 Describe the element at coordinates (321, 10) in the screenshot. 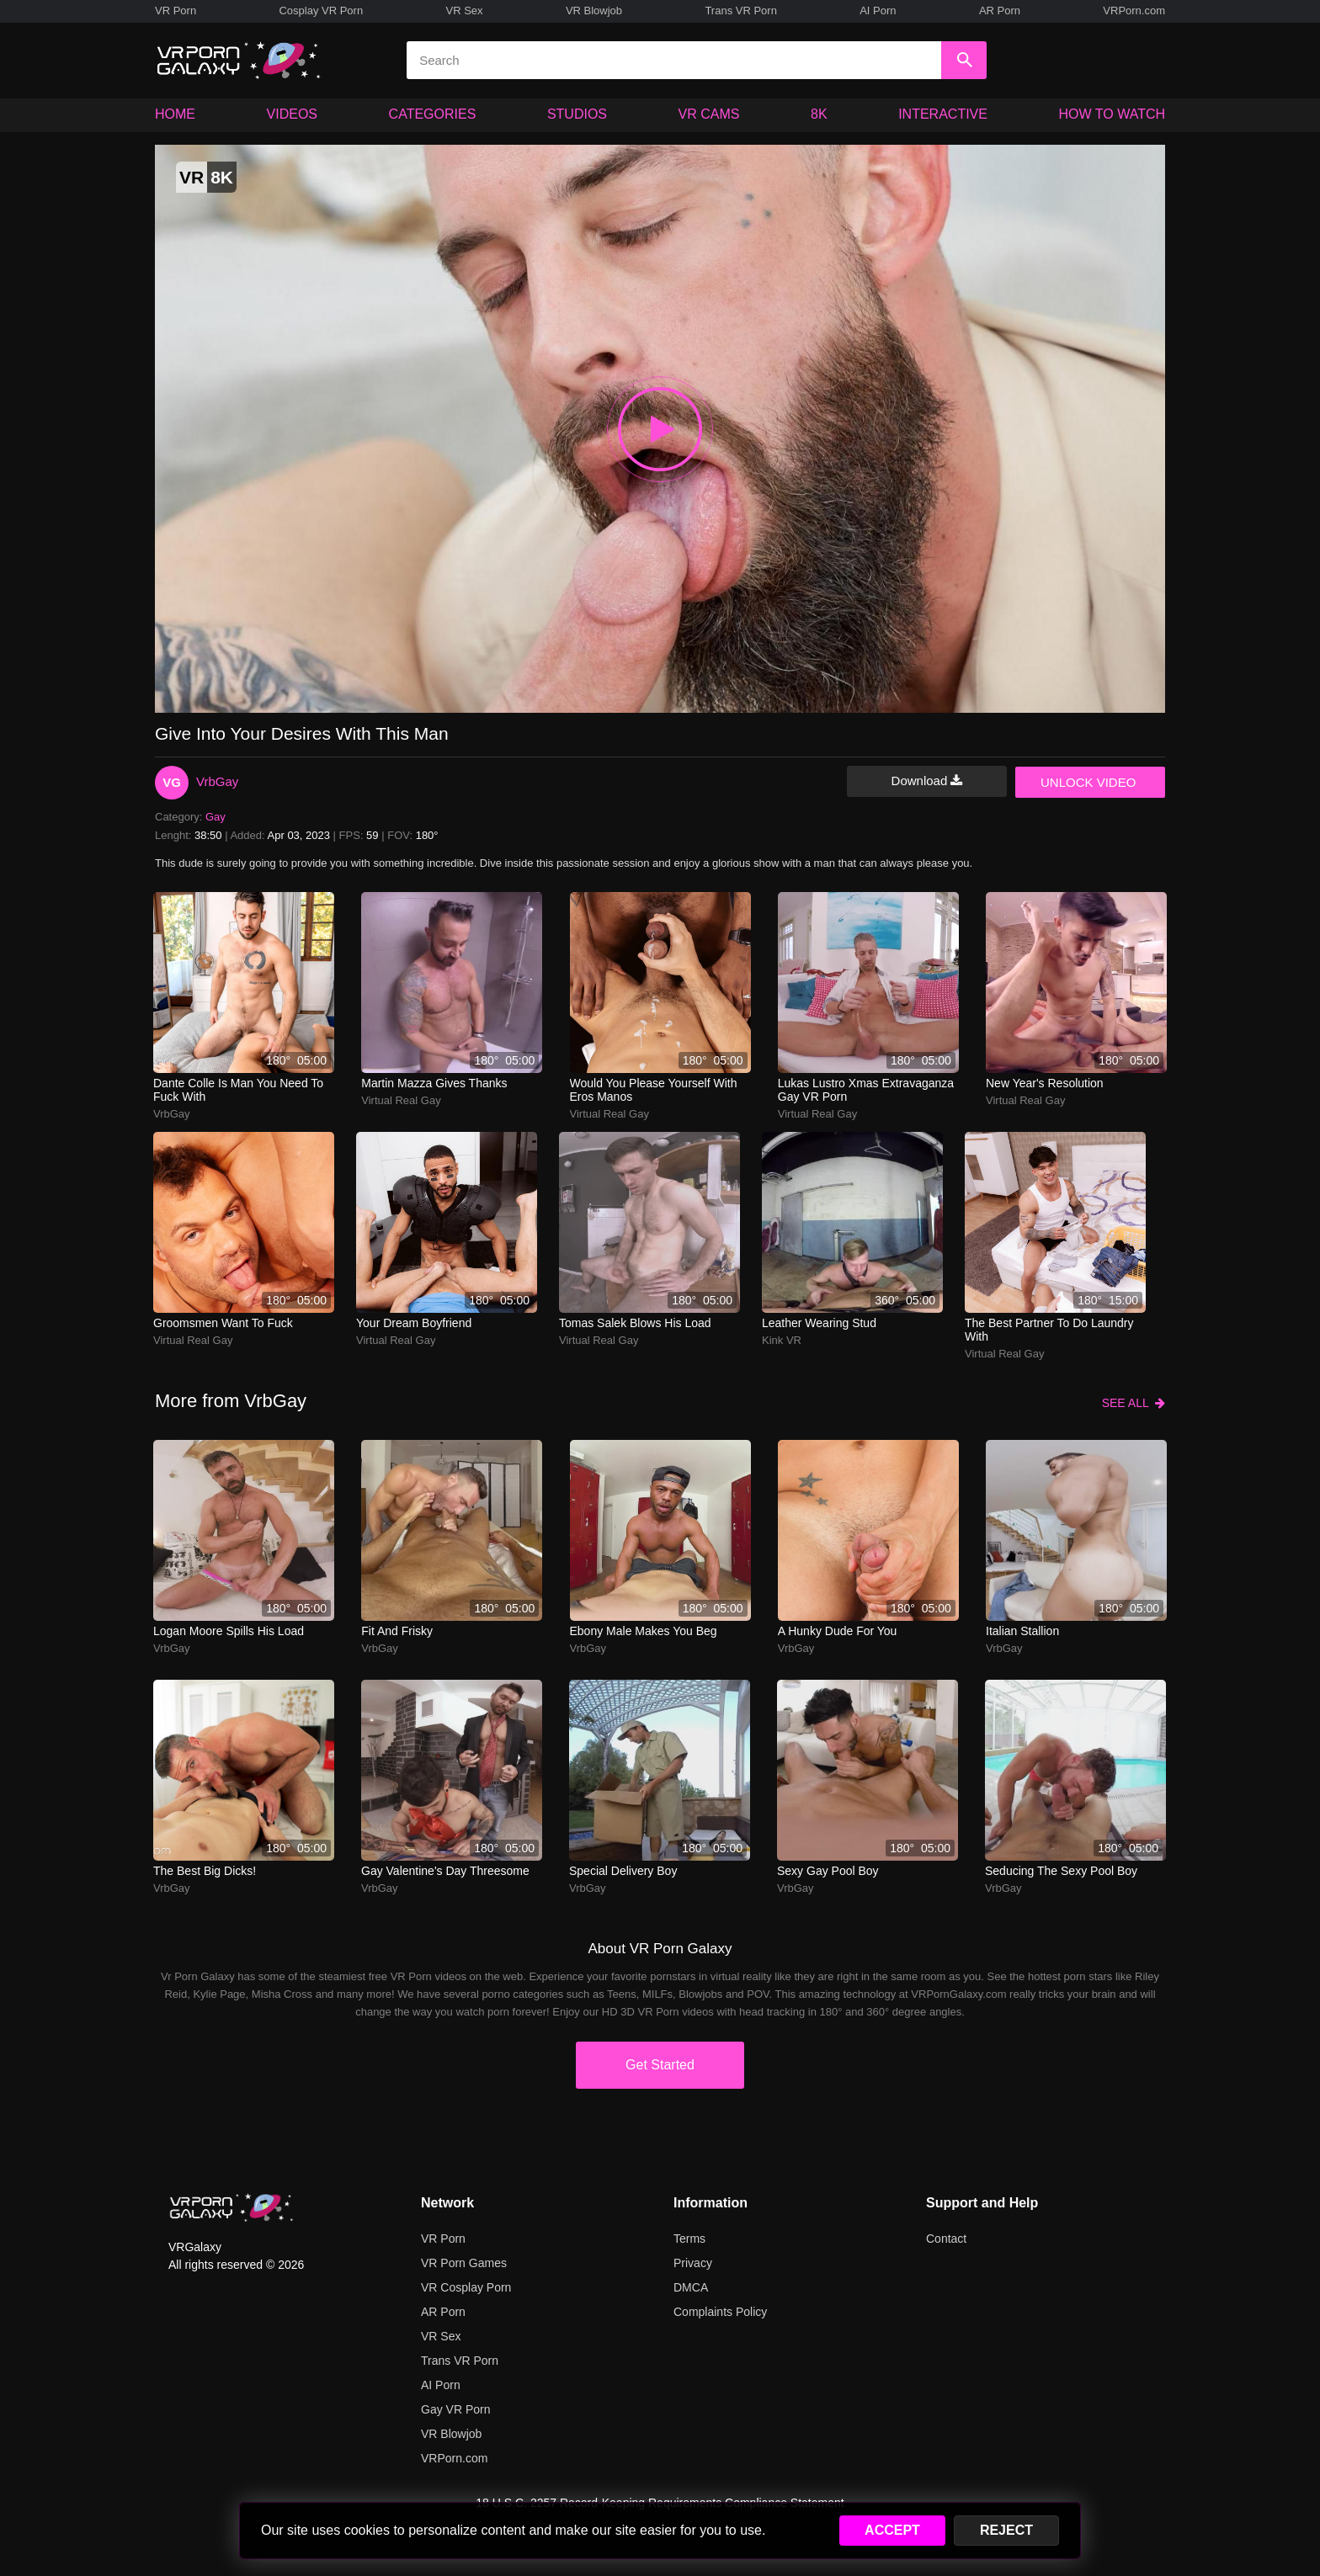

I see `Cosplay VR Porn` at that location.